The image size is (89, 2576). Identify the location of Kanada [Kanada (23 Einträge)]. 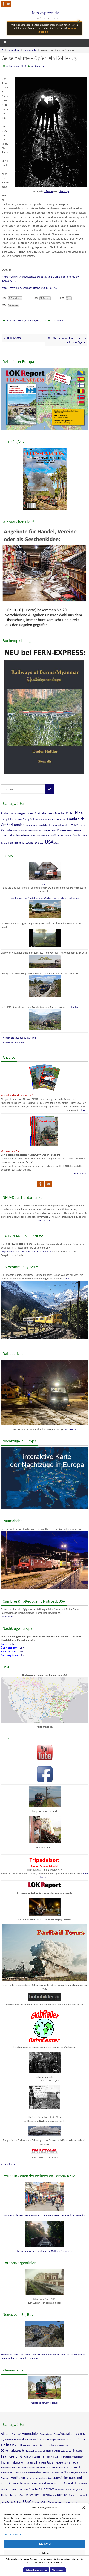
(6, 830).